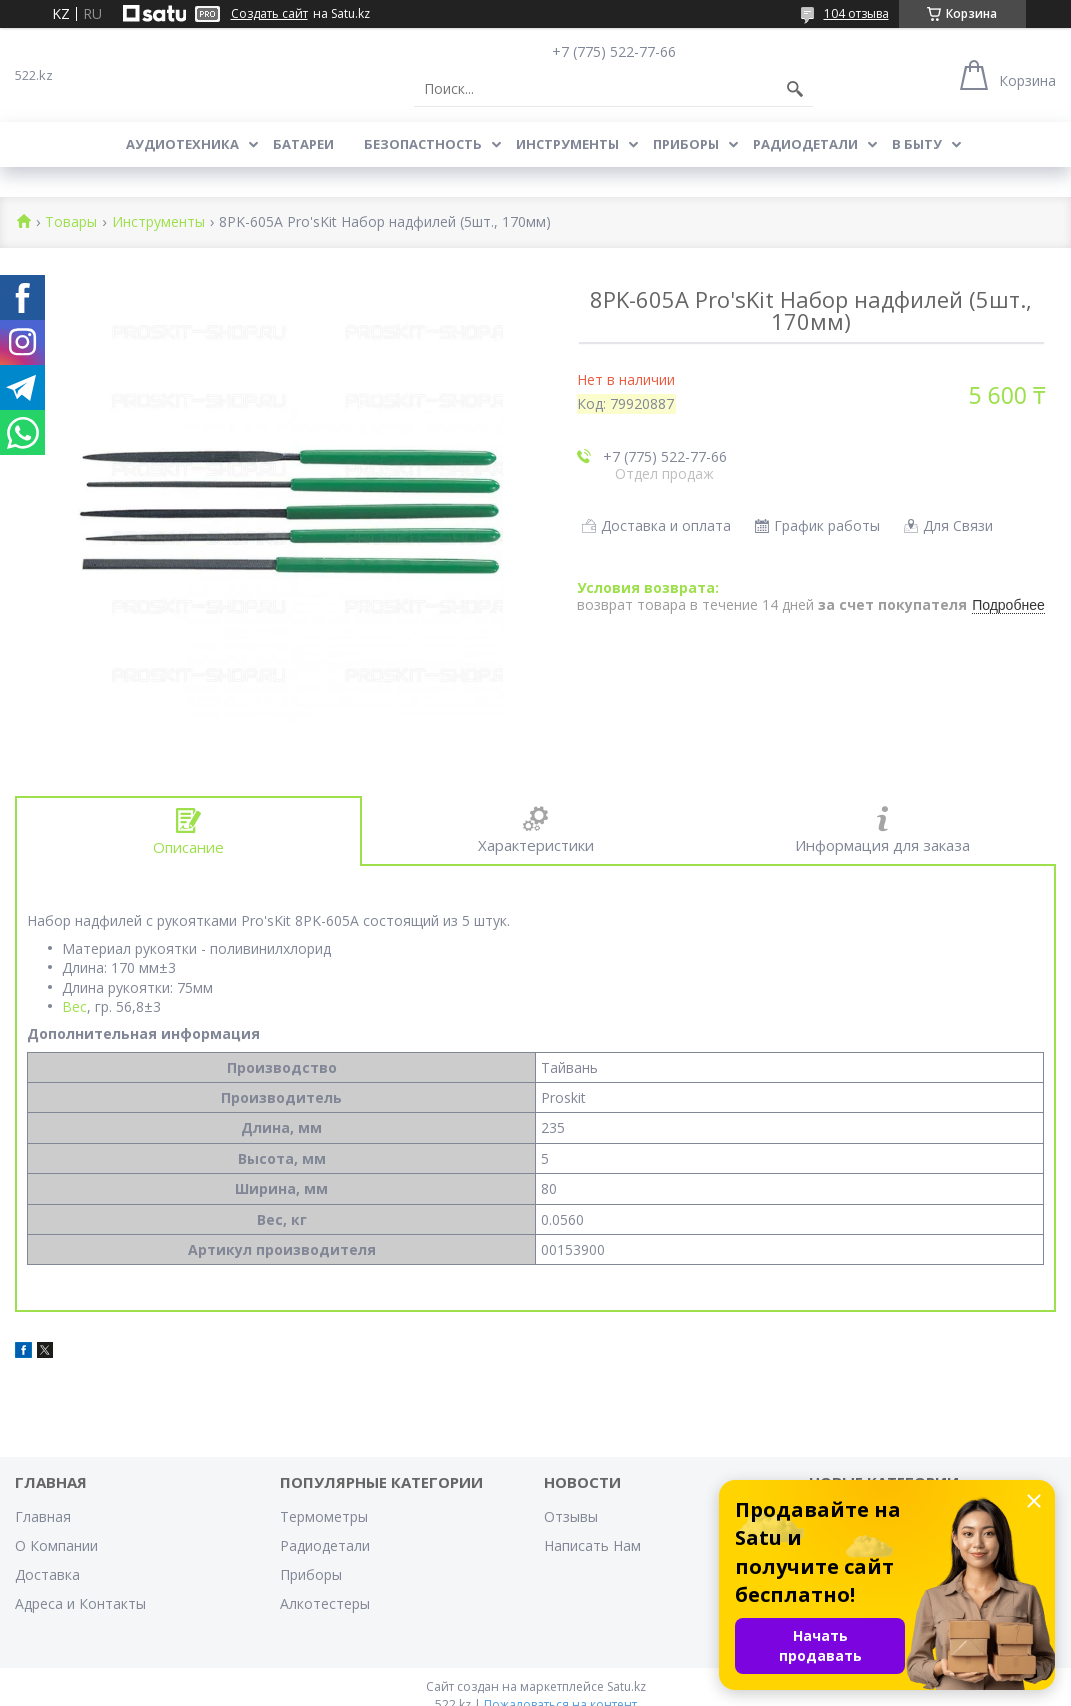 This screenshot has height=1706, width=1071. Describe the element at coordinates (324, 1516) in the screenshot. I see `Термометры` at that location.